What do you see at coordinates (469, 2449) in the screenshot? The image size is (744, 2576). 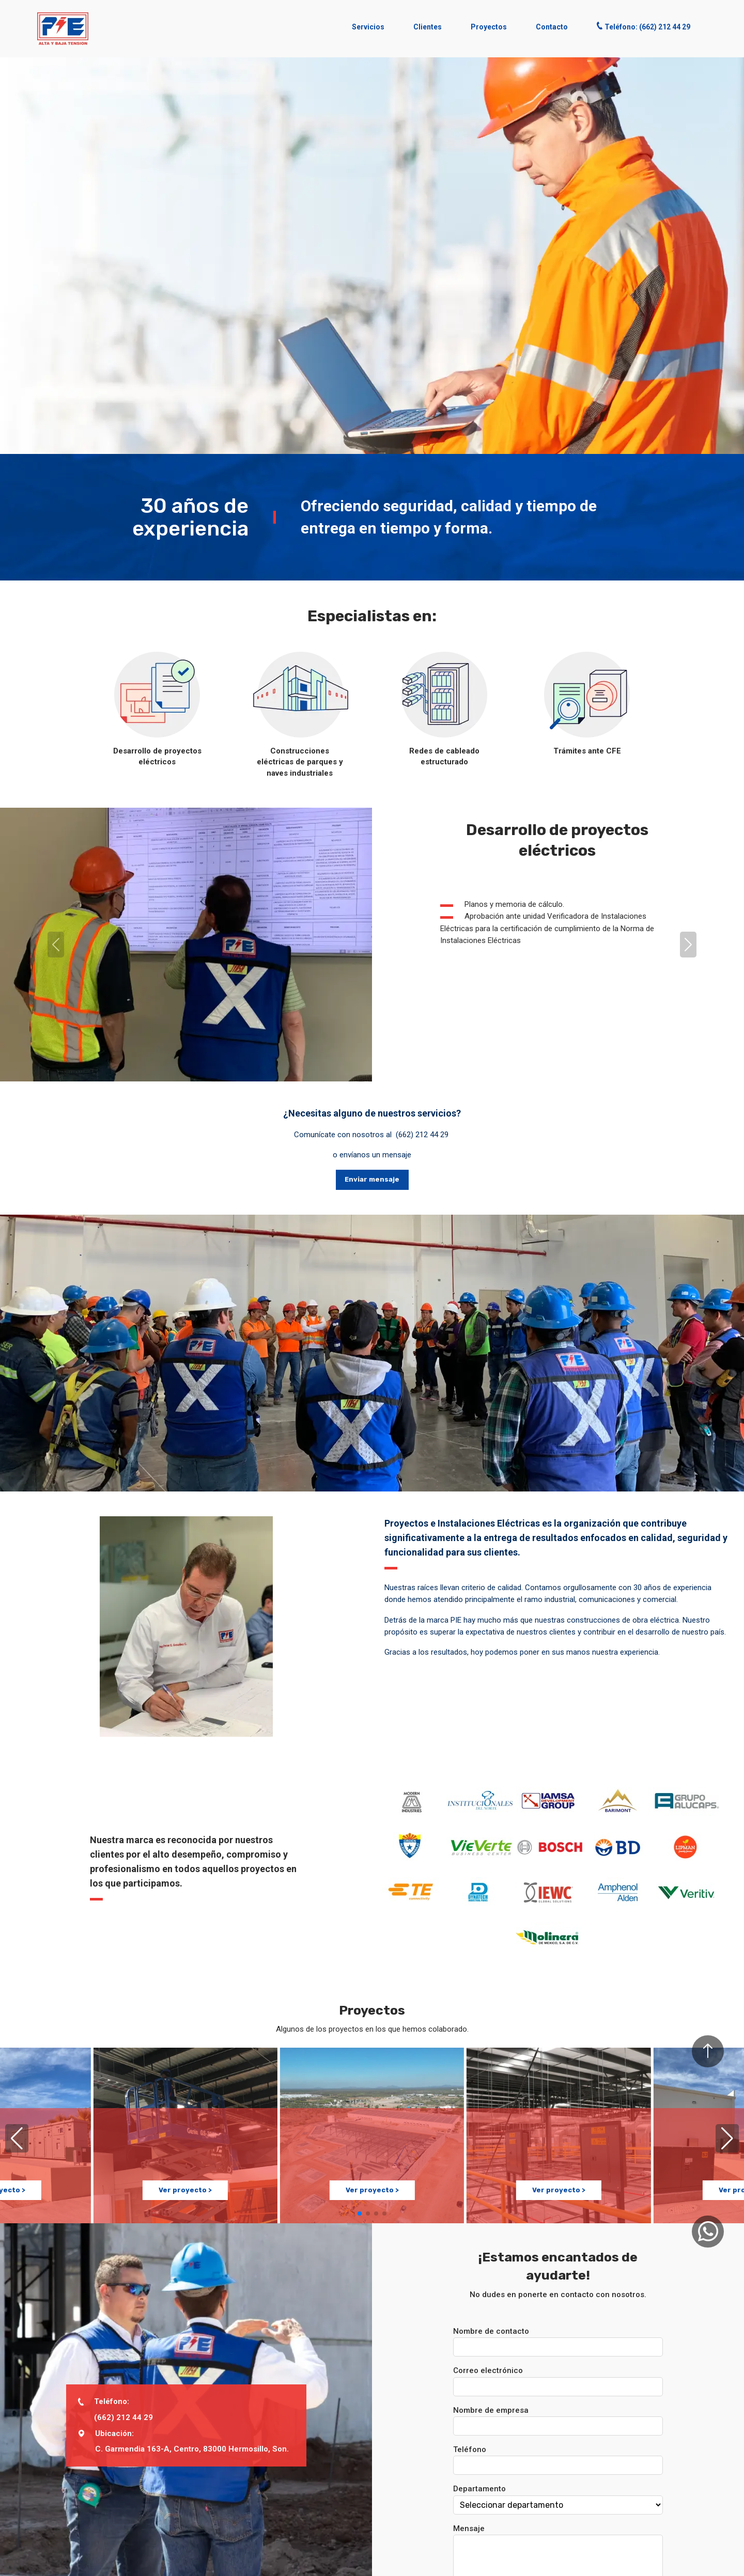 I see `Teléfono` at bounding box center [469, 2449].